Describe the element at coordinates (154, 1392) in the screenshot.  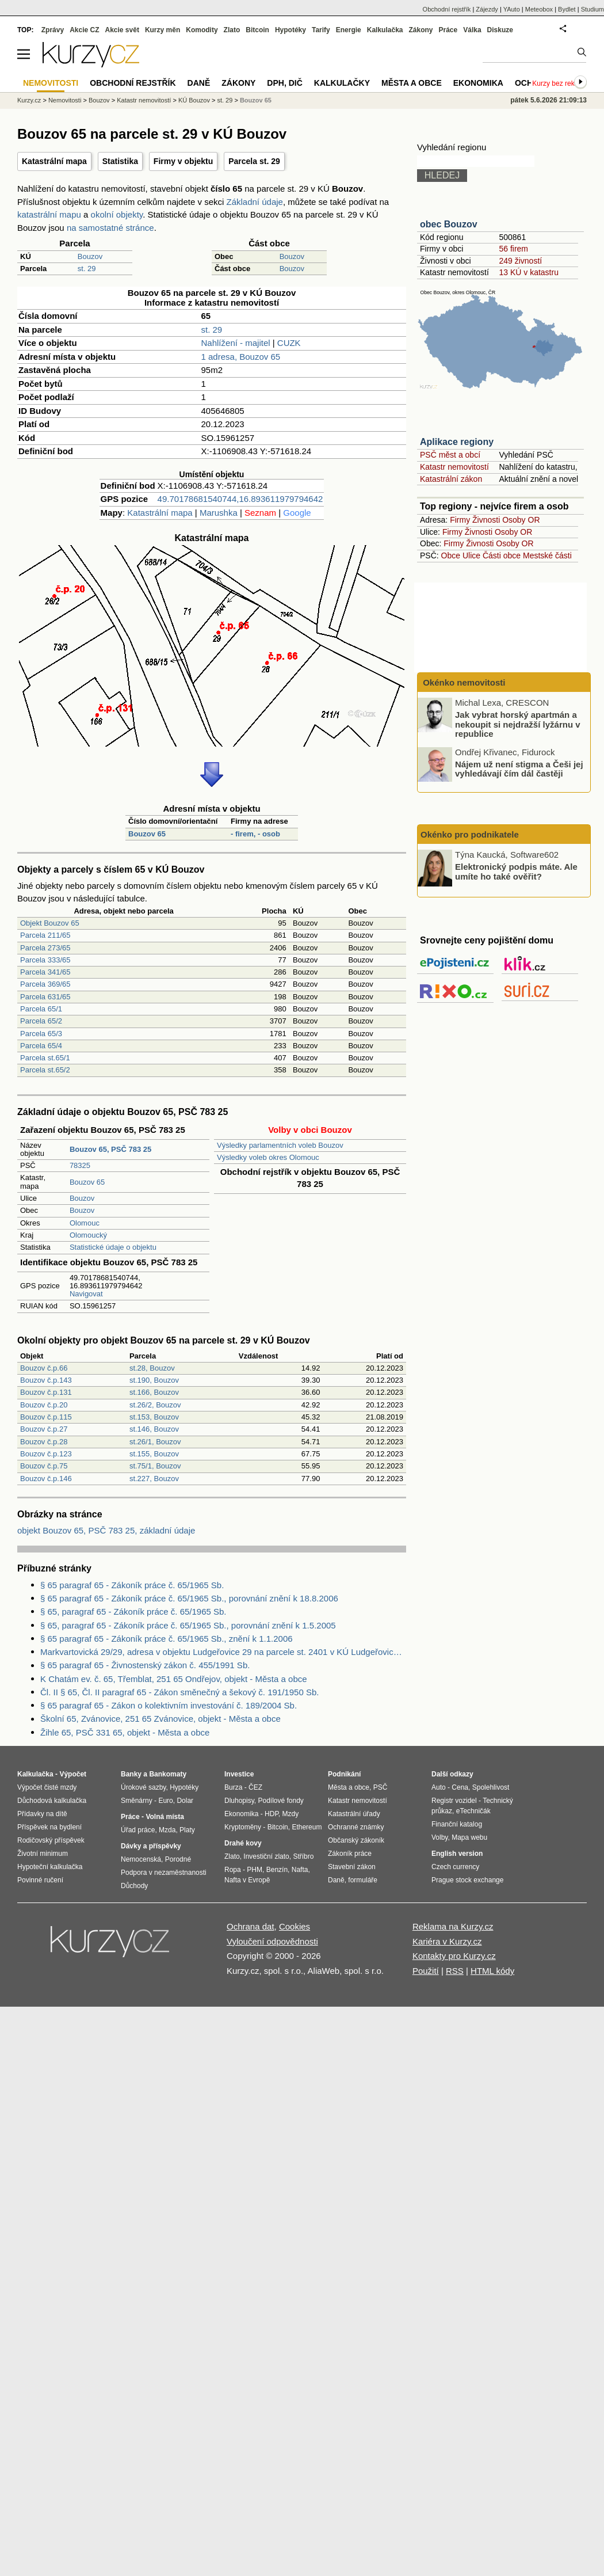
I see `st.166, Bouzov` at that location.